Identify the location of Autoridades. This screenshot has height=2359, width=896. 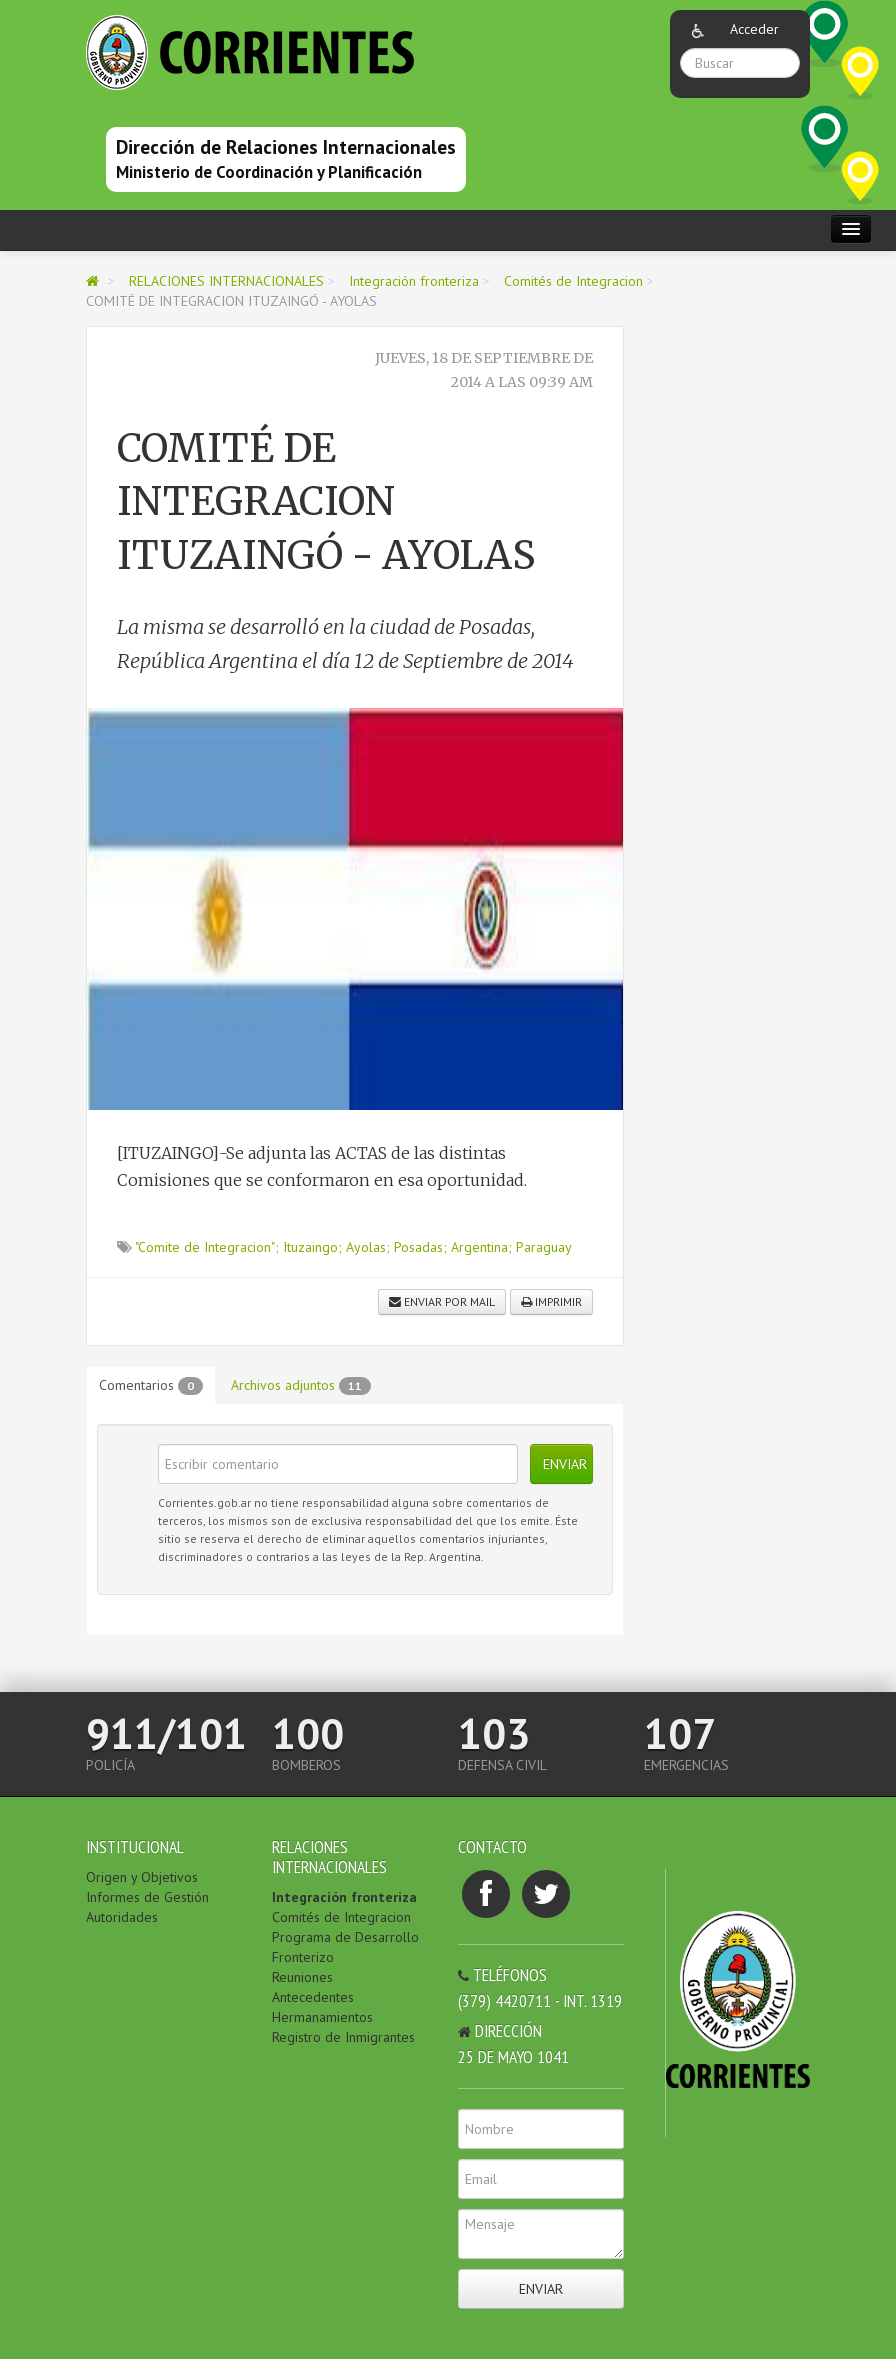
(122, 1917).